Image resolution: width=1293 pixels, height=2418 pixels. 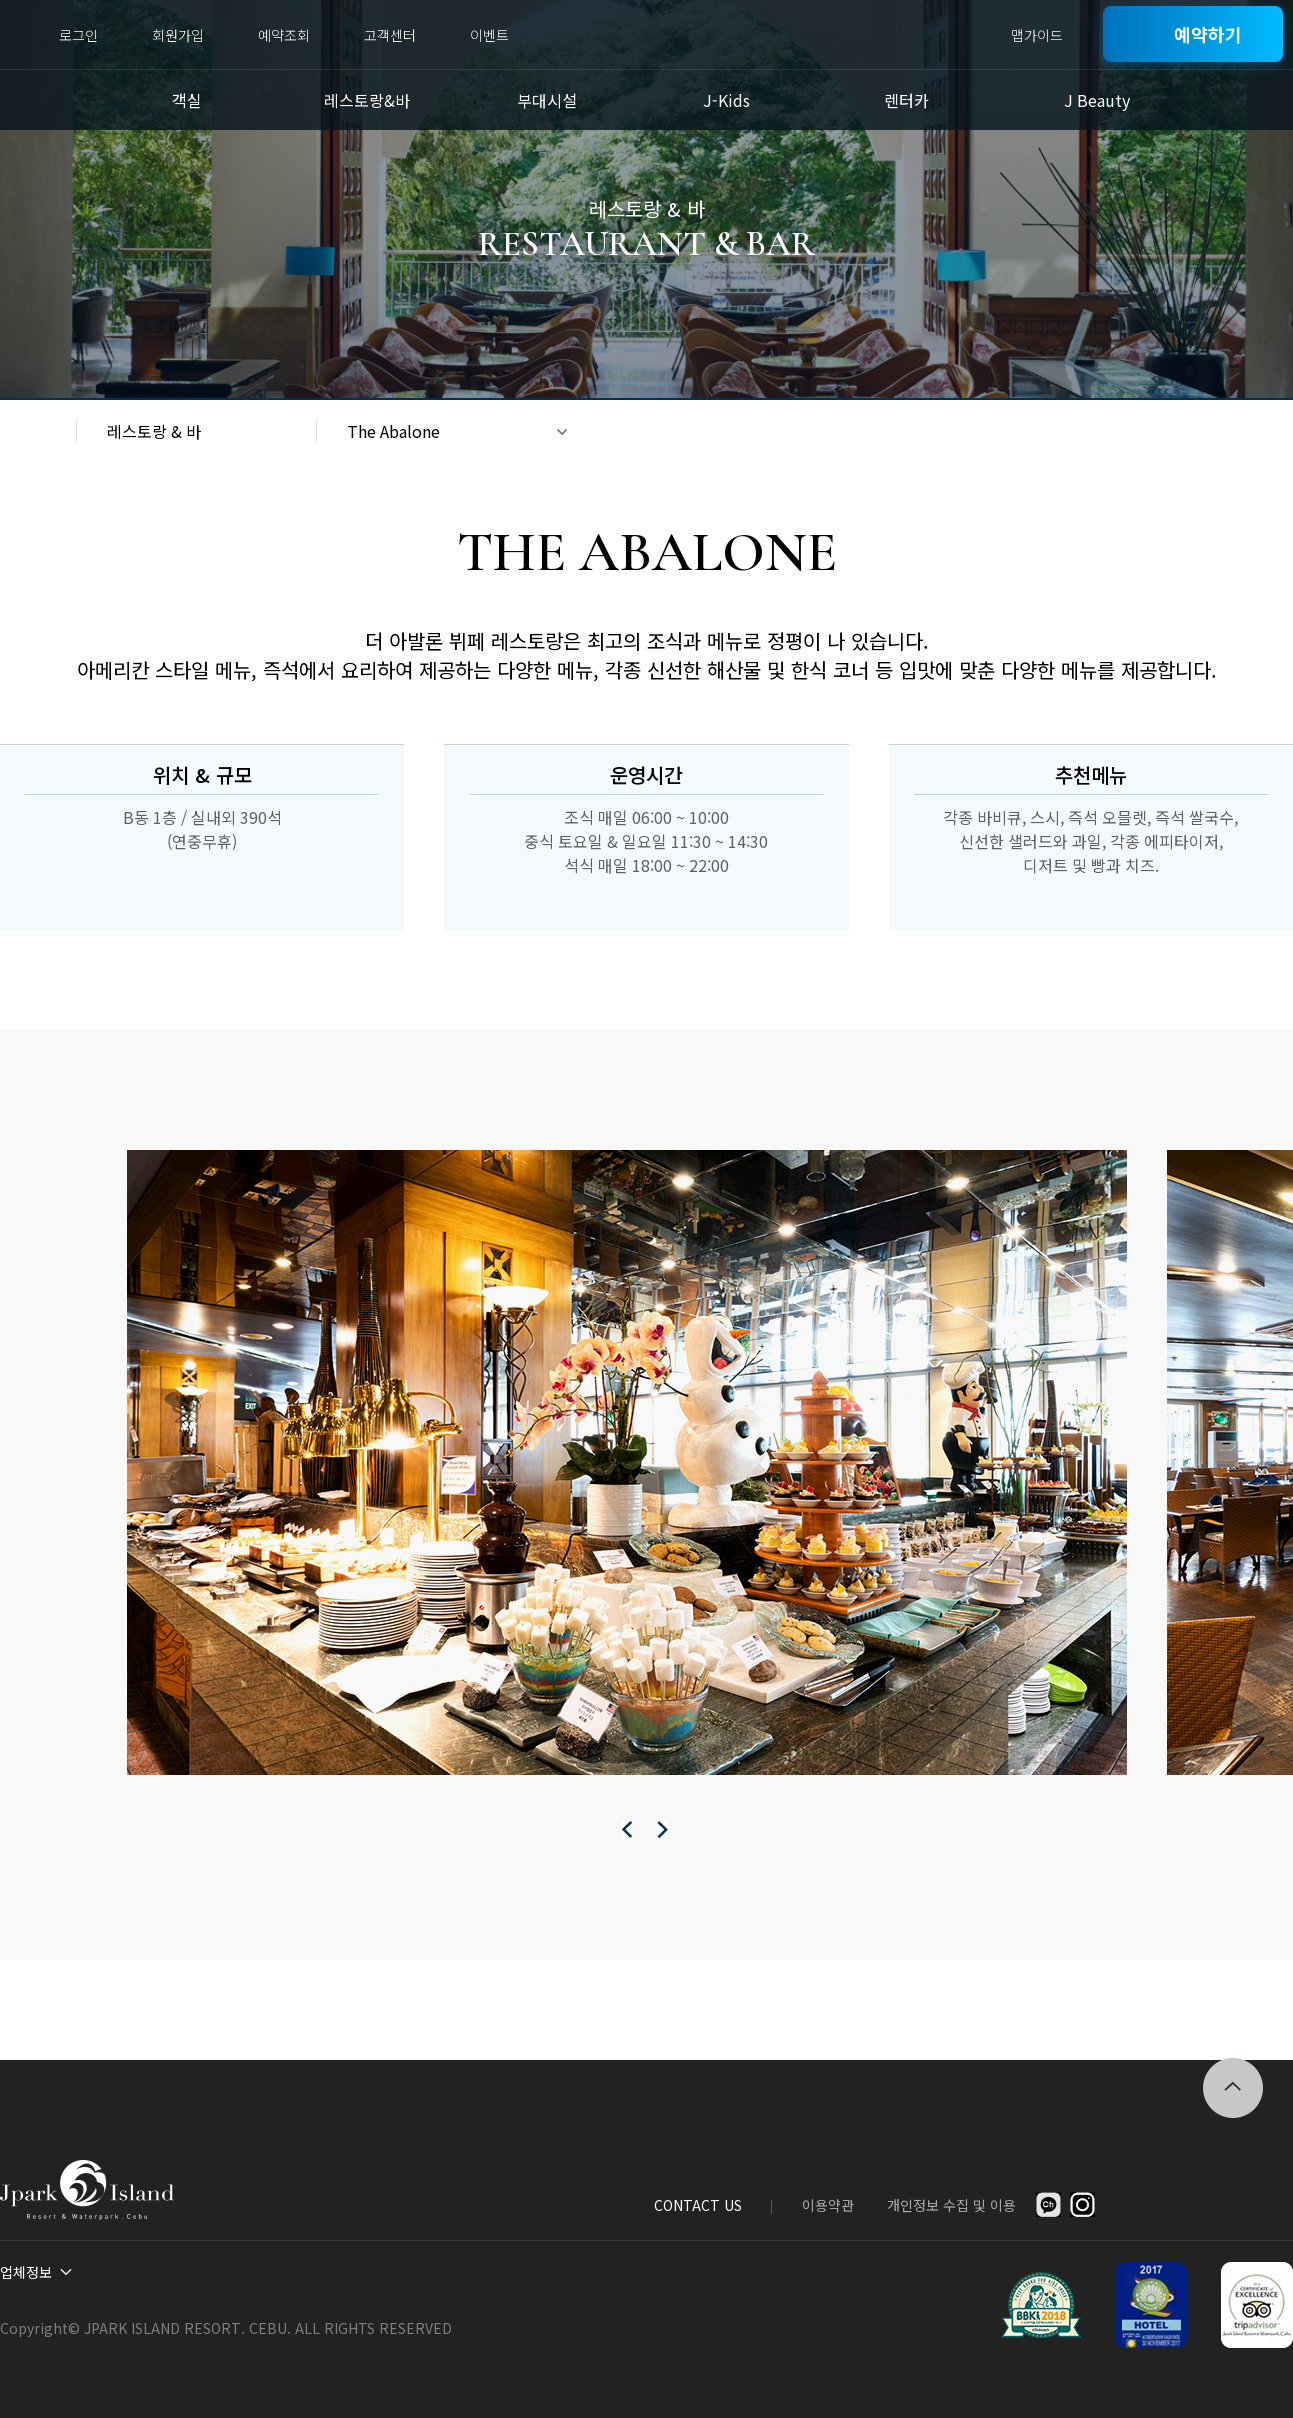 What do you see at coordinates (1037, 35) in the screenshot?
I see `맵가이드` at bounding box center [1037, 35].